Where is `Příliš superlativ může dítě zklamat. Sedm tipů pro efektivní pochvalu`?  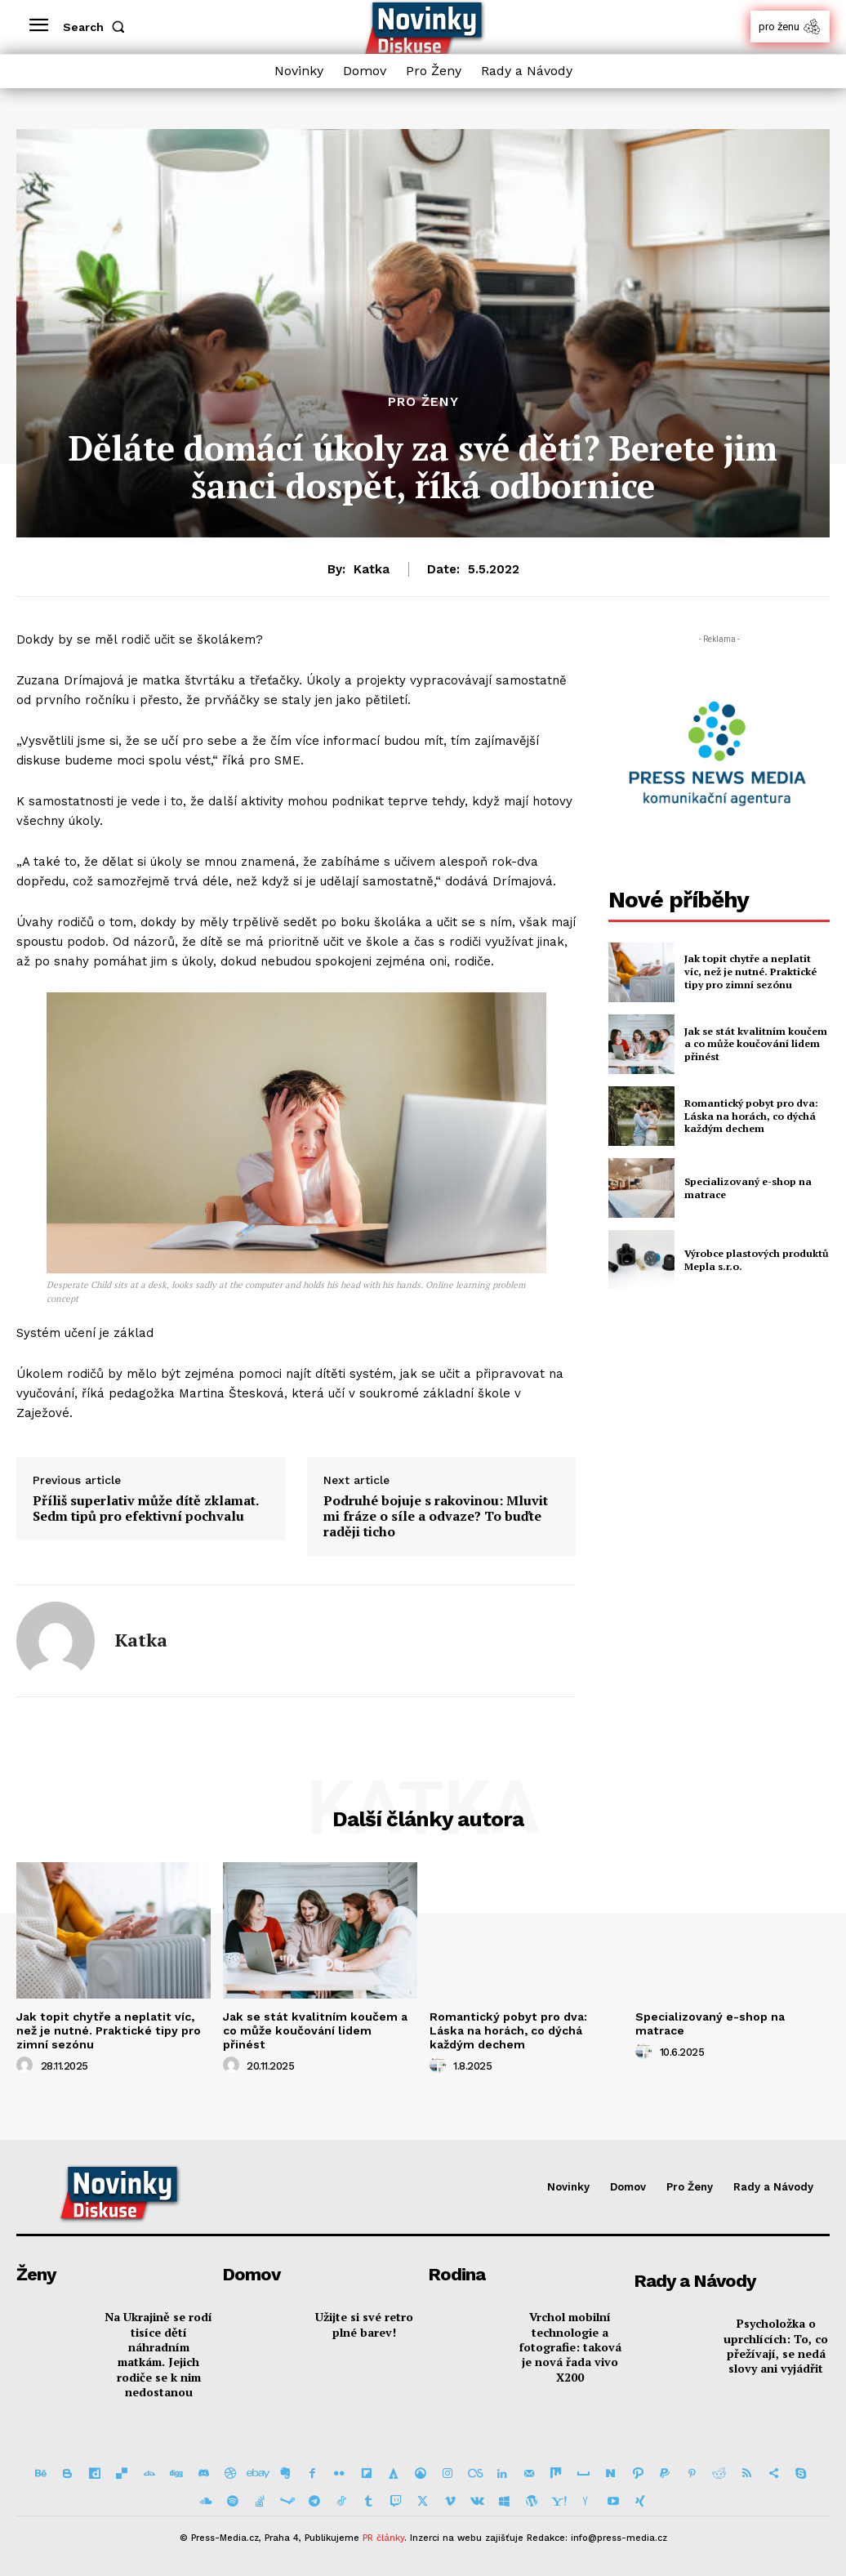 Příliš superlativ může dítě zklamat. Sedm tipů pro efektivní pochvalu is located at coordinates (145, 1508).